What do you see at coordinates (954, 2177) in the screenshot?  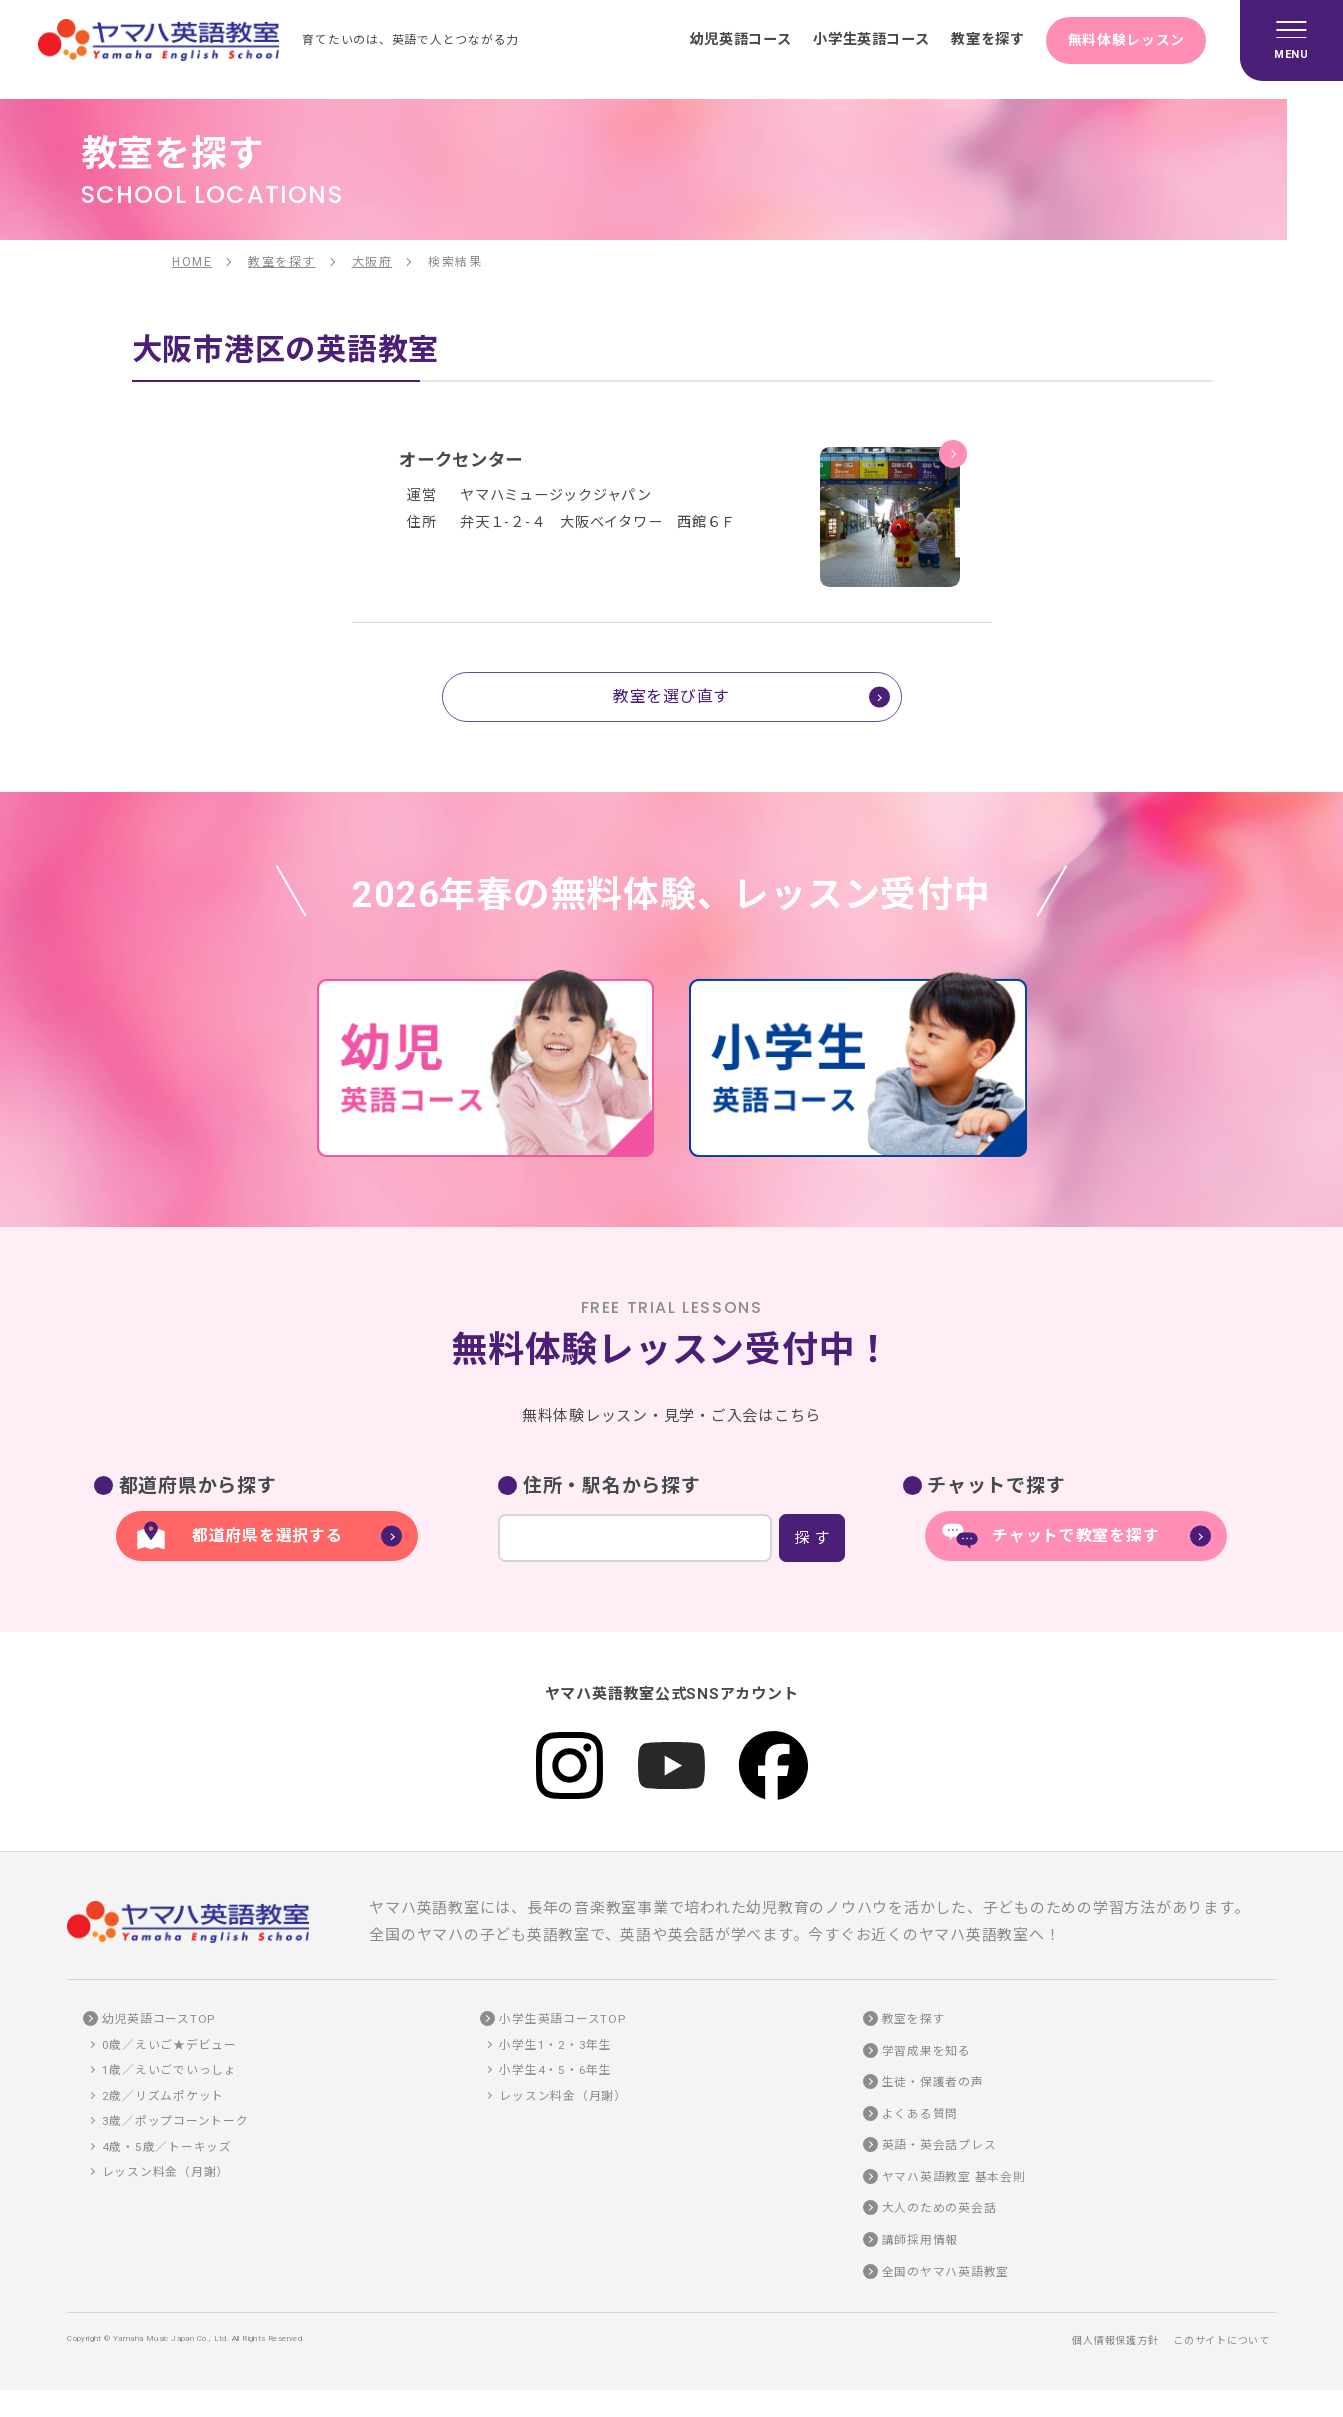 I see `ヤマハ英語教室 基本会則` at bounding box center [954, 2177].